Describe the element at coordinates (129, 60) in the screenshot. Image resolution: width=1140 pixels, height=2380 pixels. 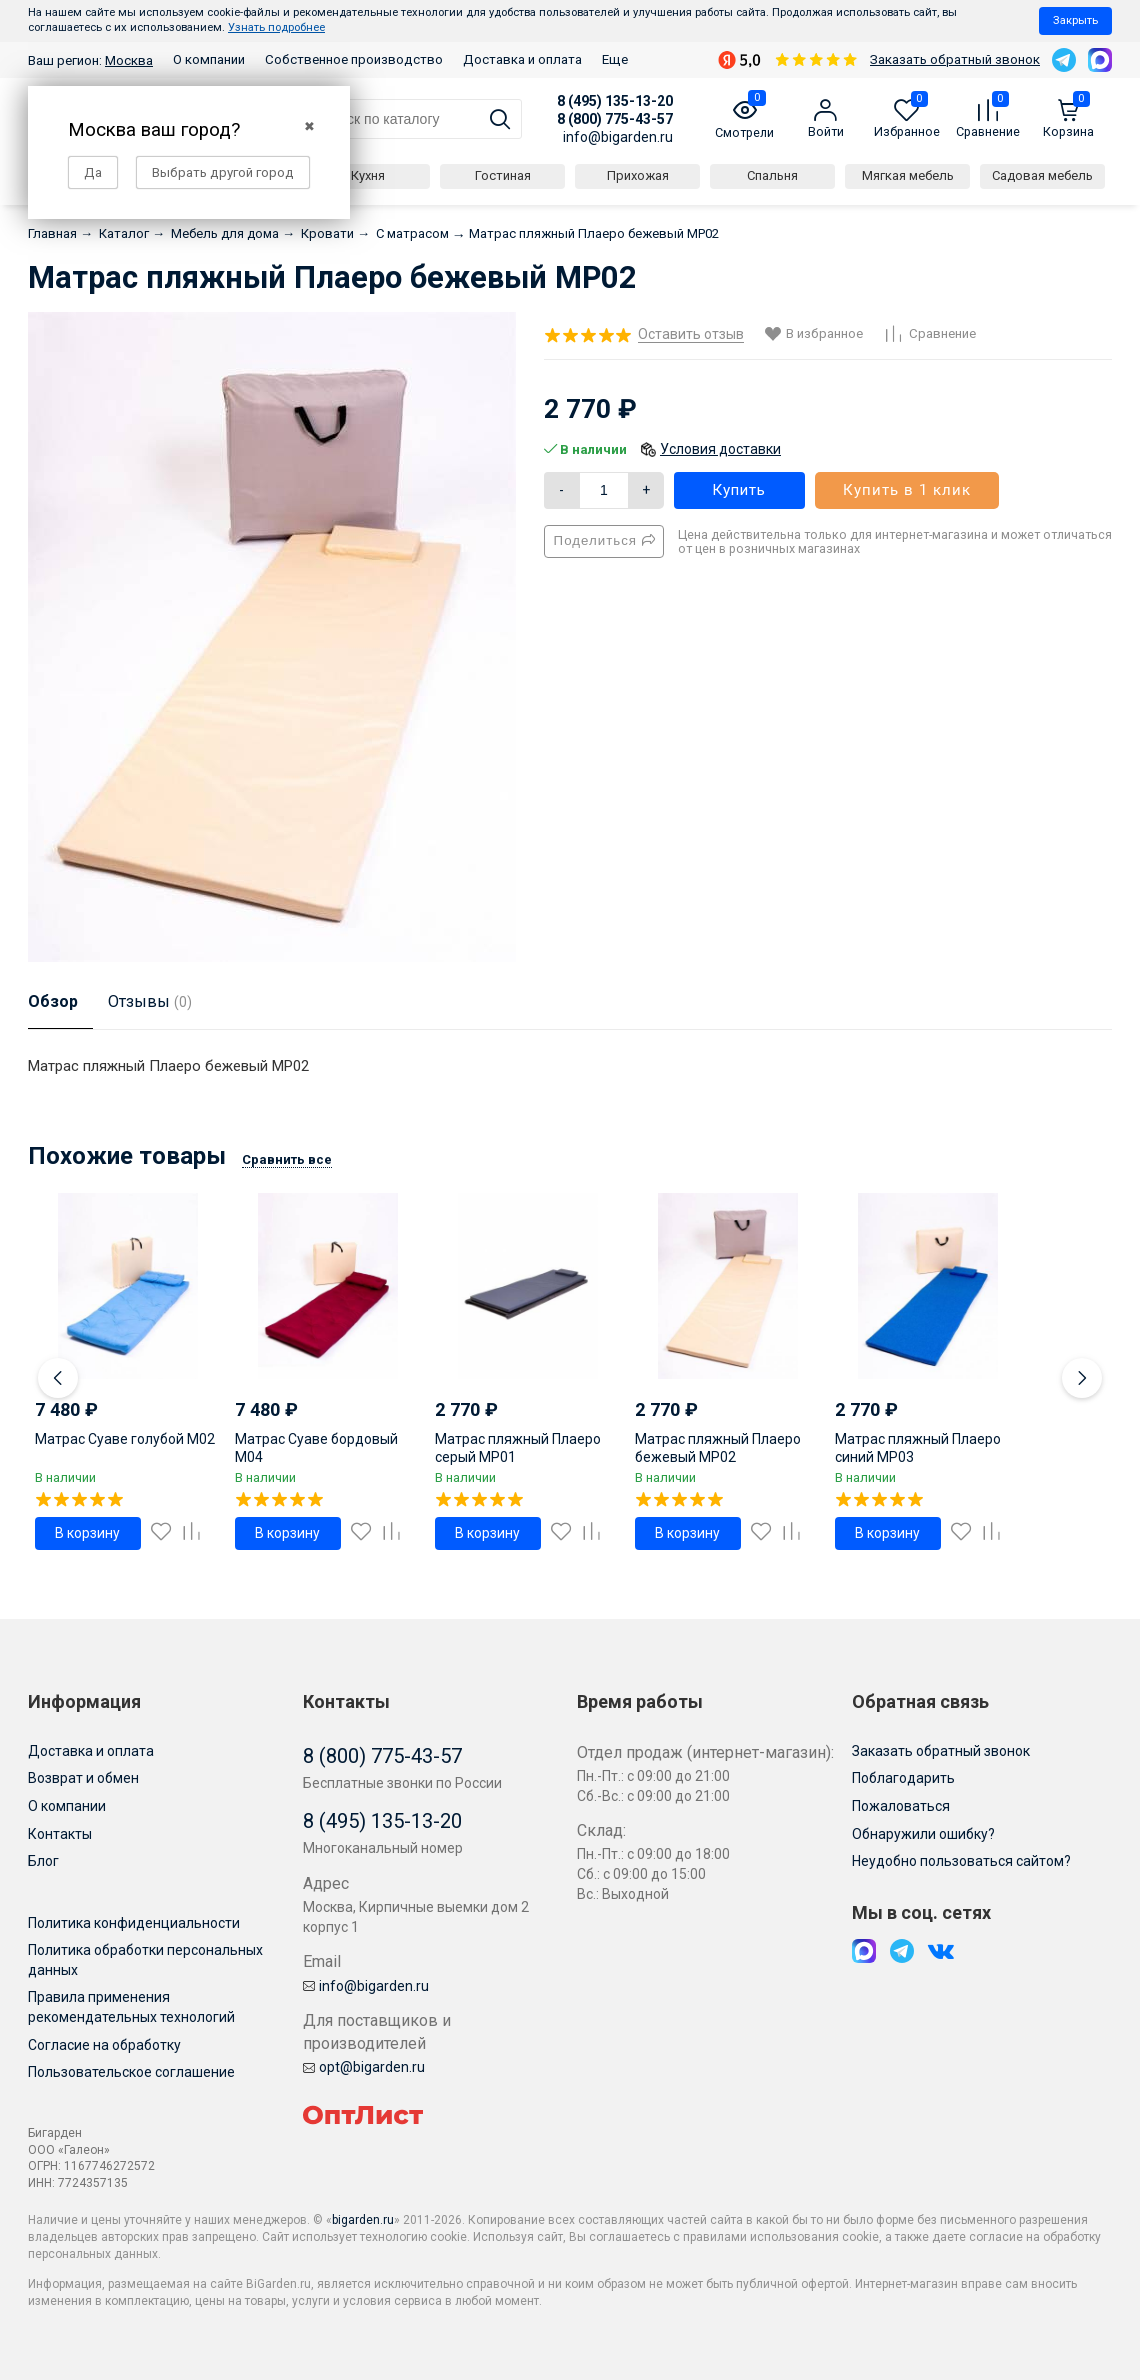
I see `Москва` at that location.